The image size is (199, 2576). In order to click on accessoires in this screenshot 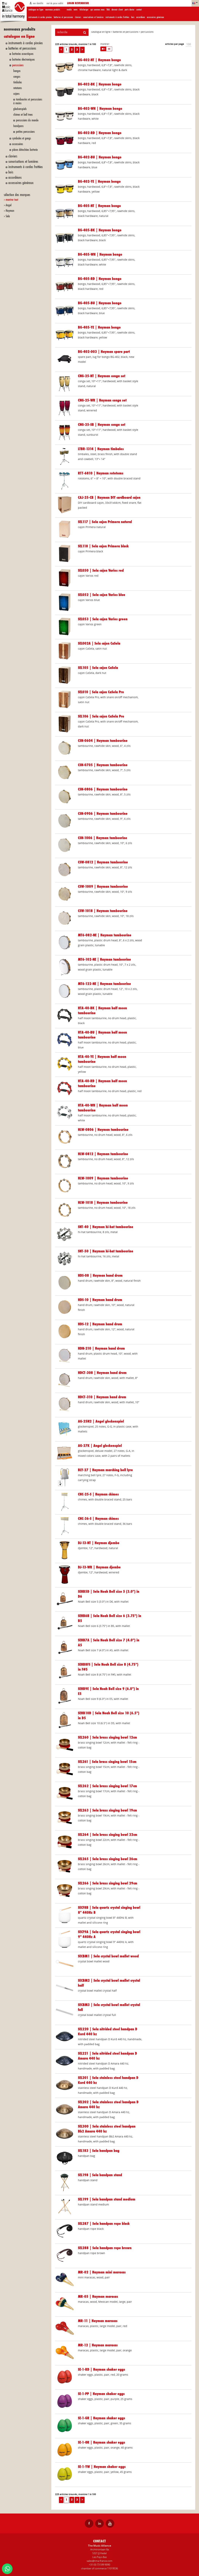, I will do `click(17, 144)`.